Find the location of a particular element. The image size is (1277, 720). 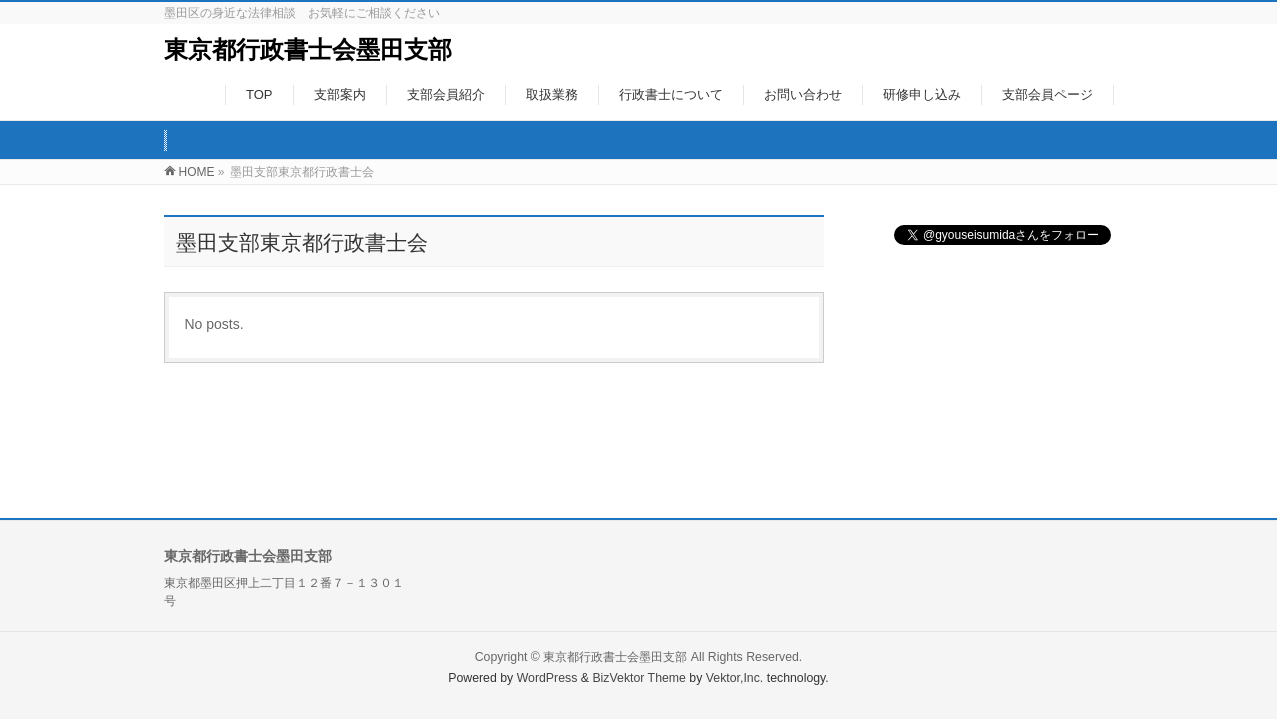

BizVektor Theme is located at coordinates (639, 678).